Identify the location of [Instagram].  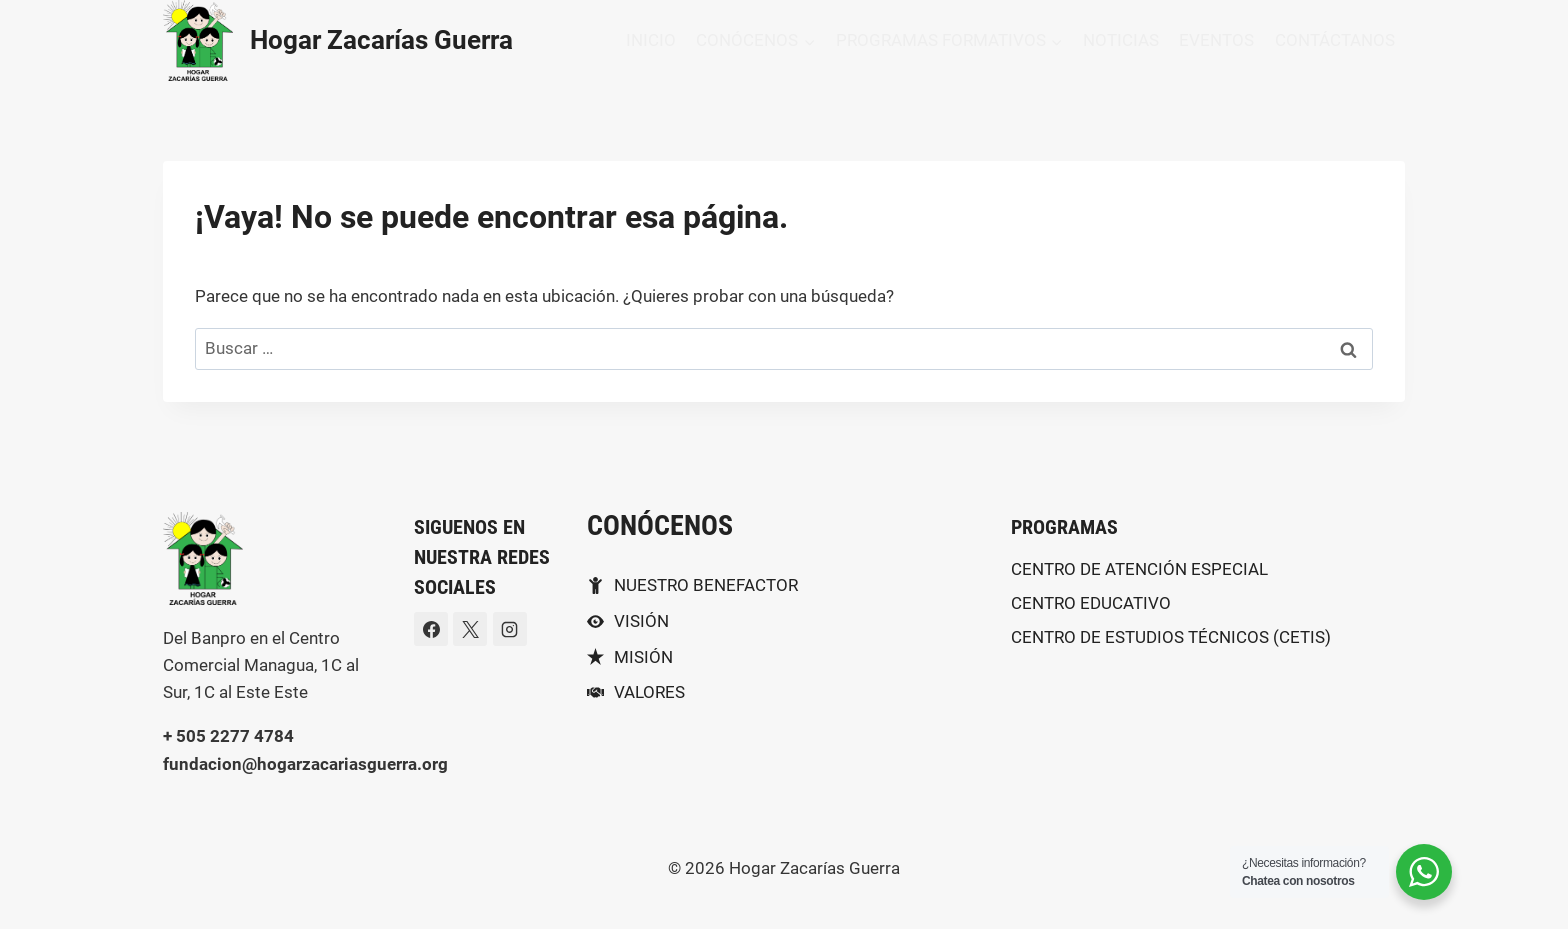
(510, 629).